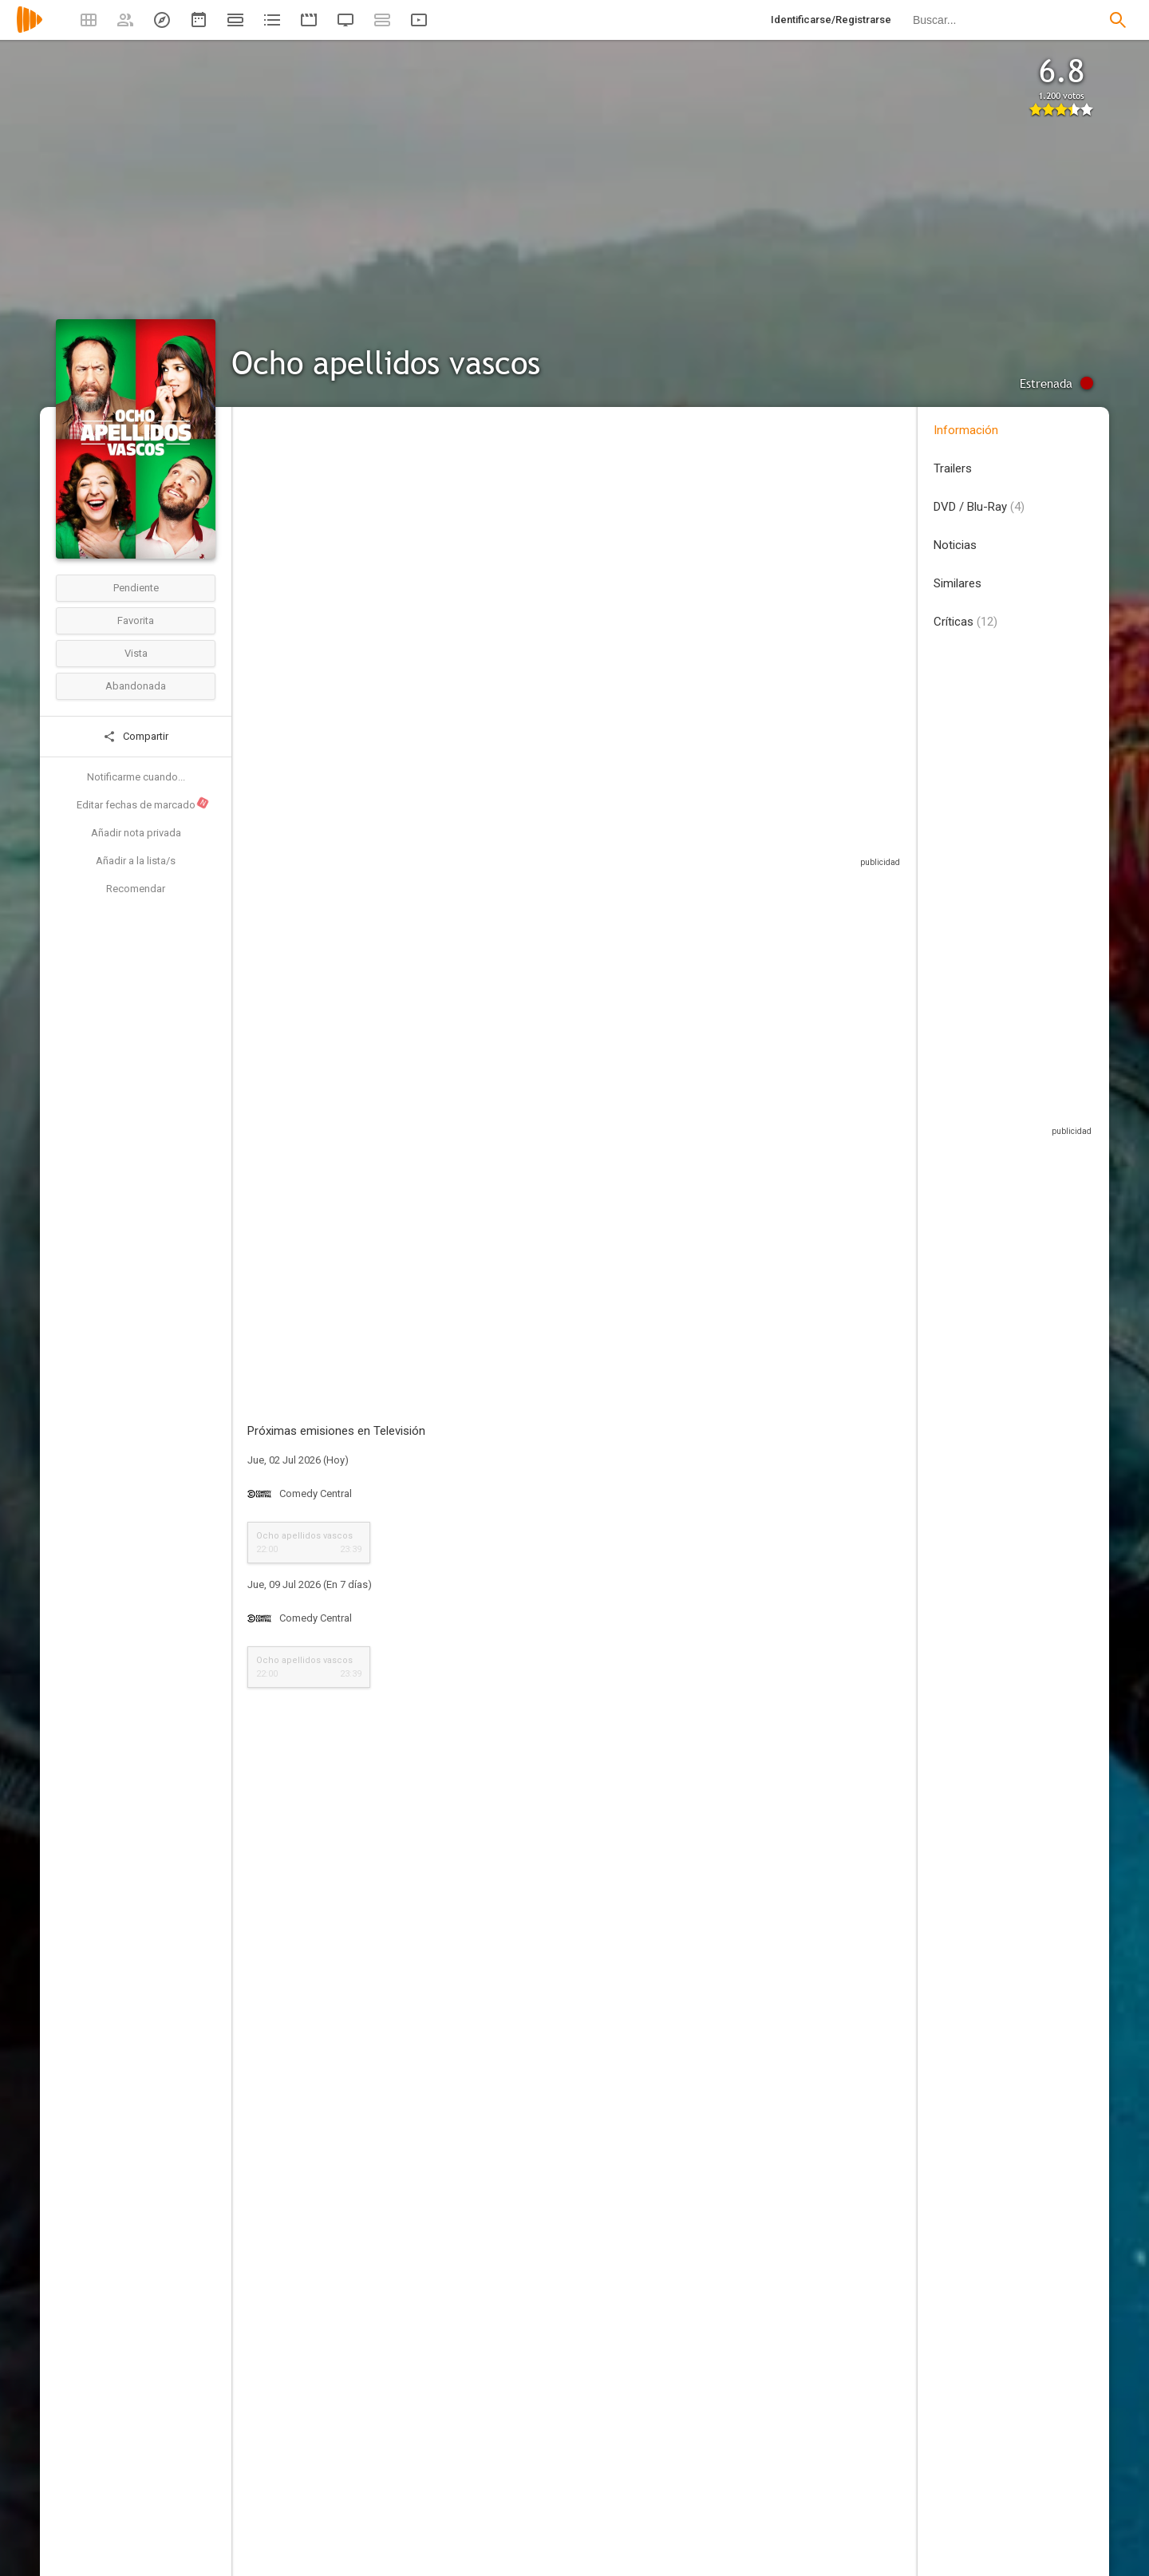 This screenshot has height=2576, width=1149. What do you see at coordinates (135, 889) in the screenshot?
I see `Recomendar` at bounding box center [135, 889].